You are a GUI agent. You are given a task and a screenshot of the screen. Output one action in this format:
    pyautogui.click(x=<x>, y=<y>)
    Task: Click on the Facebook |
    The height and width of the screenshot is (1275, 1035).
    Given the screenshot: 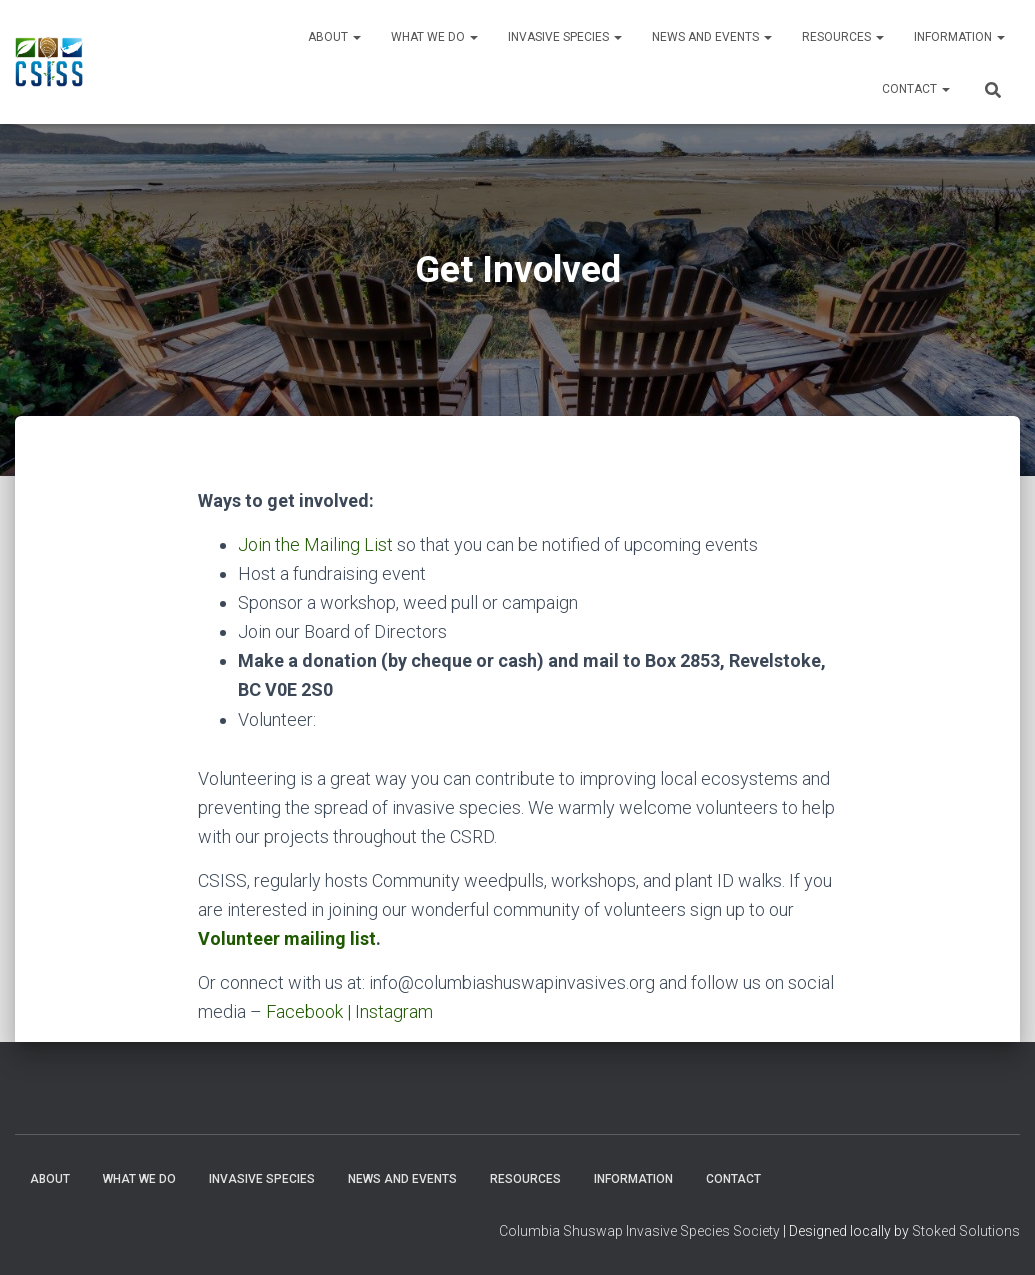 What is the action you would take?
    pyautogui.click(x=310, y=1011)
    